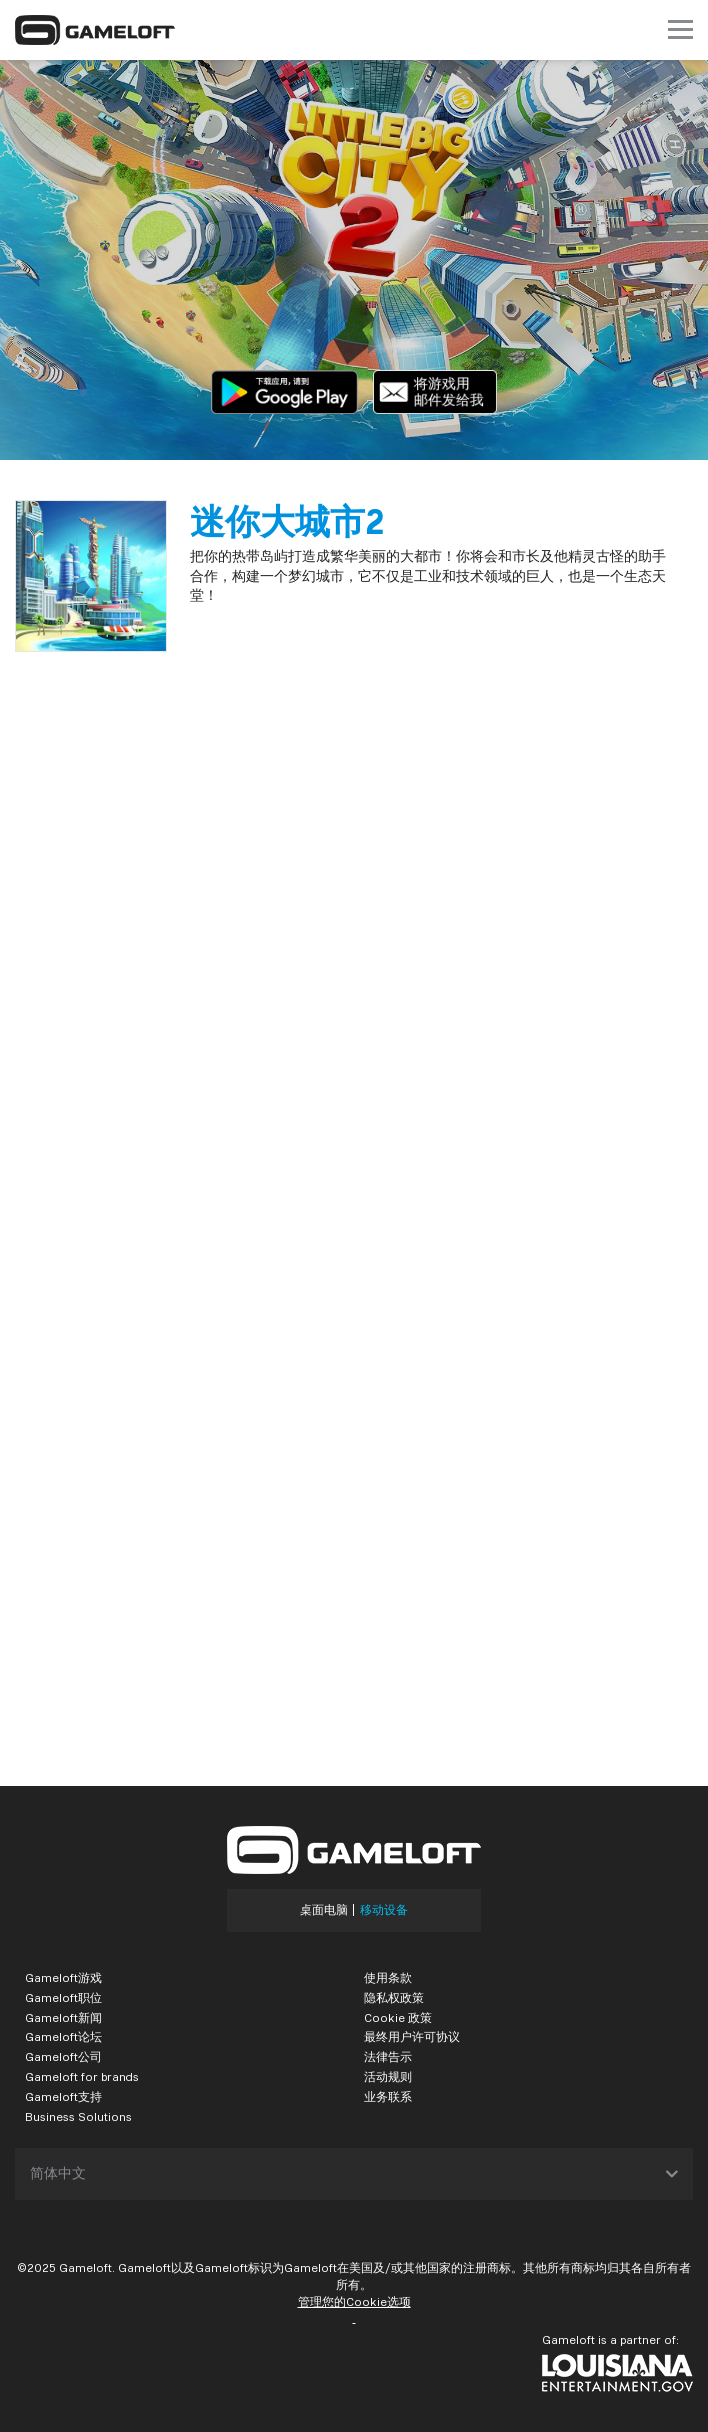 The width and height of the screenshot is (708, 2432). What do you see at coordinates (388, 1977) in the screenshot?
I see `使用条款` at bounding box center [388, 1977].